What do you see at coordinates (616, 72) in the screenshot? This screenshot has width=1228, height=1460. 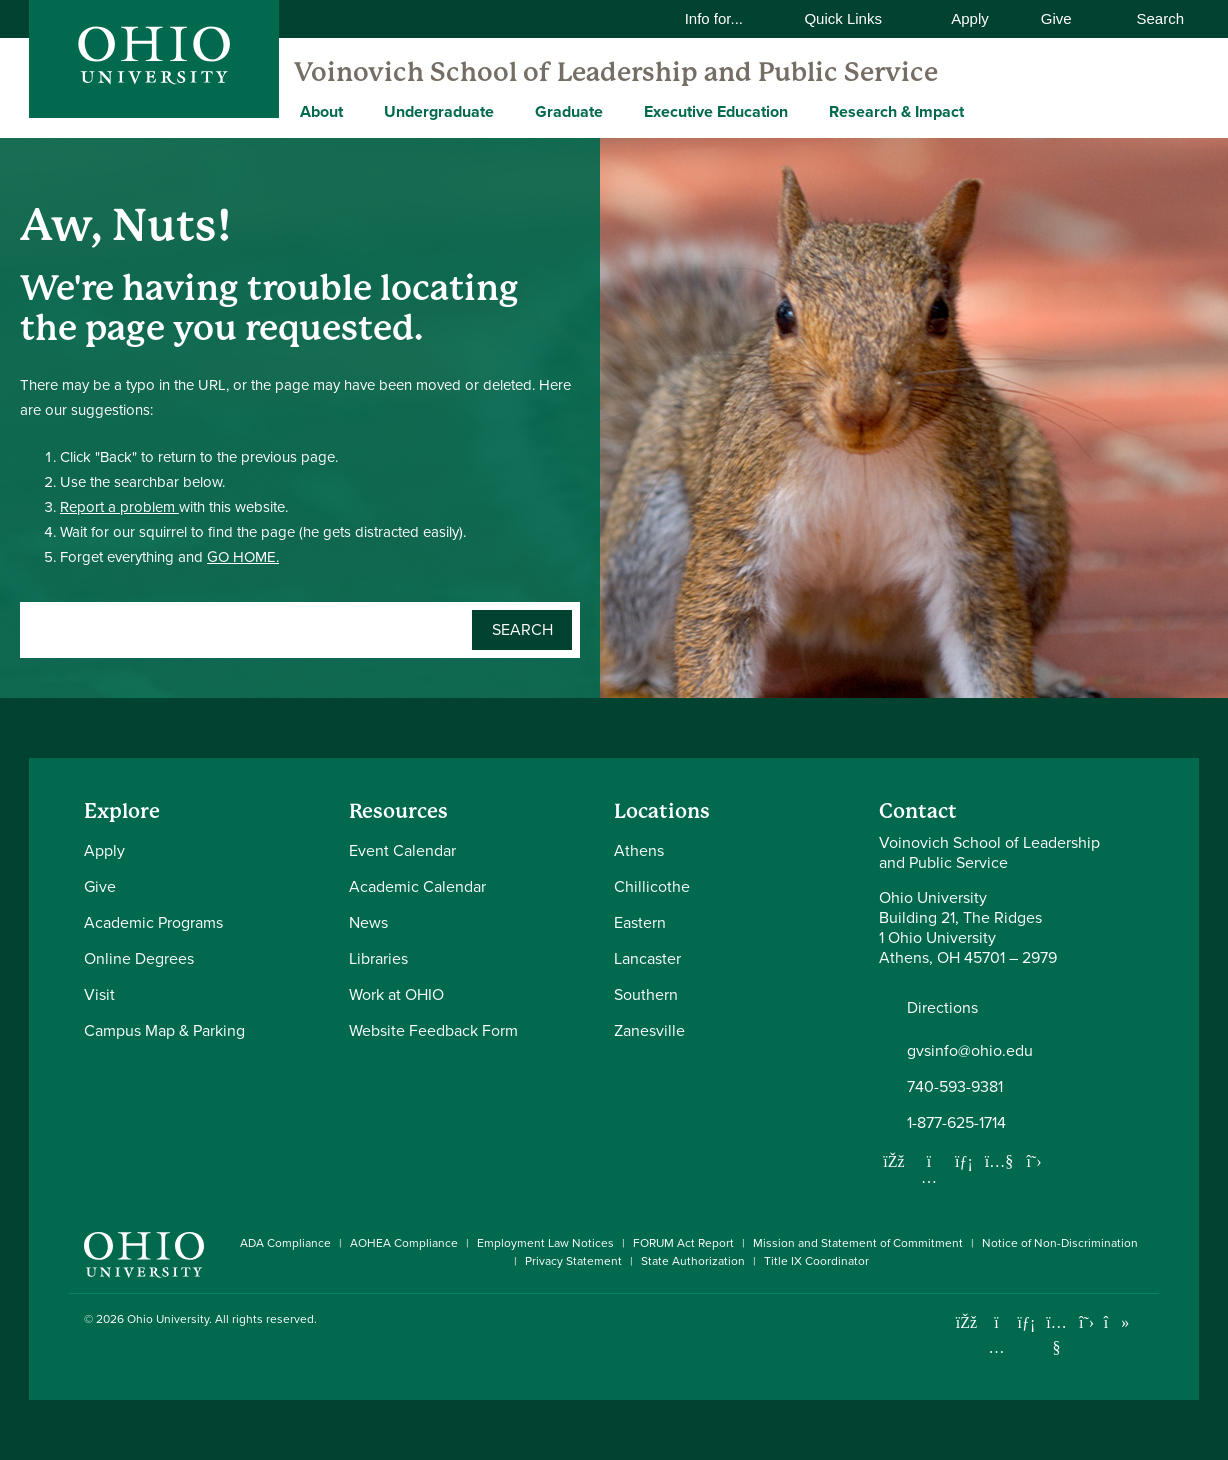 I see `Voinovich School of Leadership and Public Service` at bounding box center [616, 72].